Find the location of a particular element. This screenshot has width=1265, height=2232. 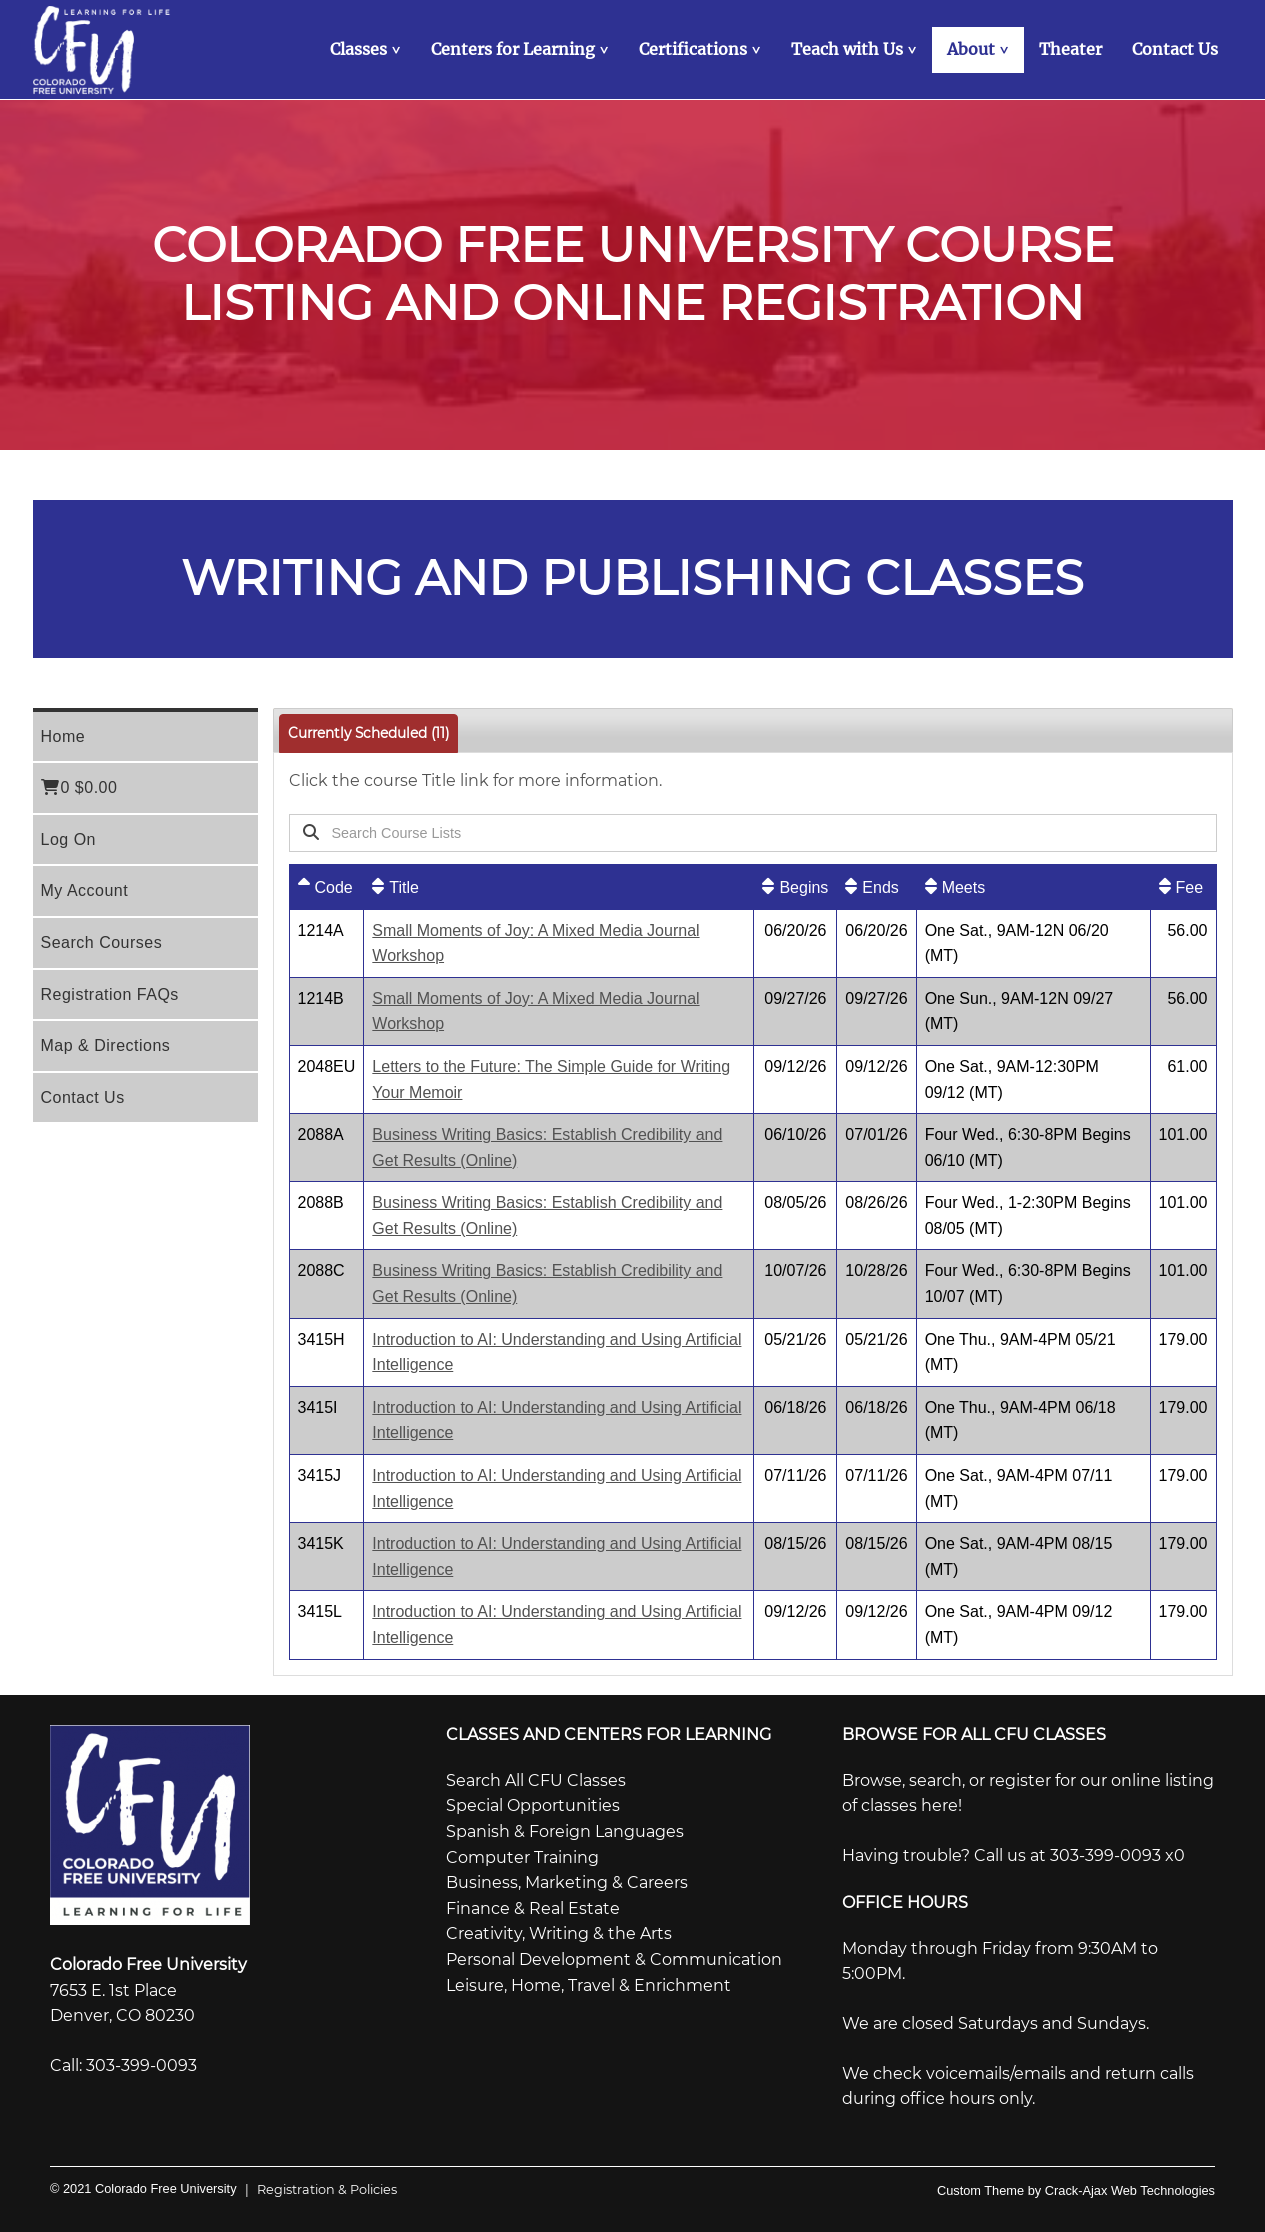

Registration FAQs is located at coordinates (110, 994).